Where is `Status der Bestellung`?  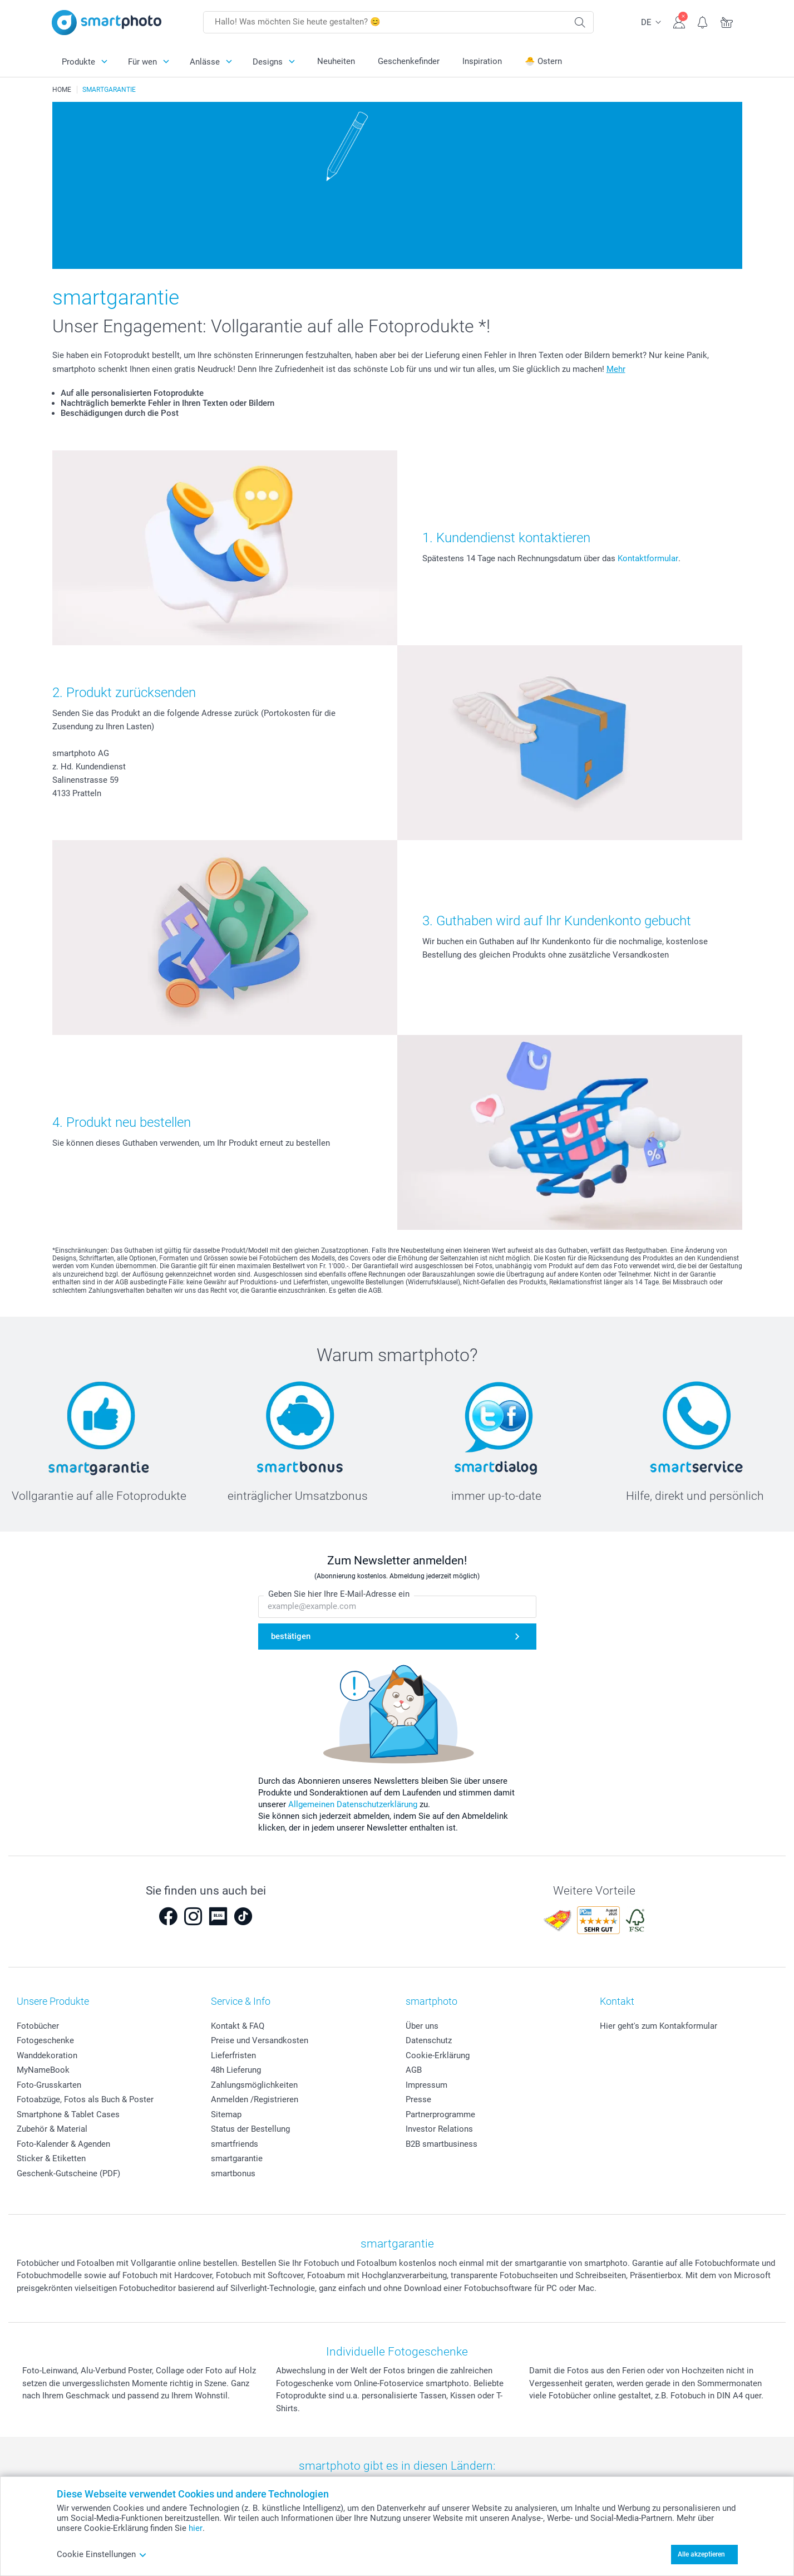 Status der Bestellung is located at coordinates (250, 2129).